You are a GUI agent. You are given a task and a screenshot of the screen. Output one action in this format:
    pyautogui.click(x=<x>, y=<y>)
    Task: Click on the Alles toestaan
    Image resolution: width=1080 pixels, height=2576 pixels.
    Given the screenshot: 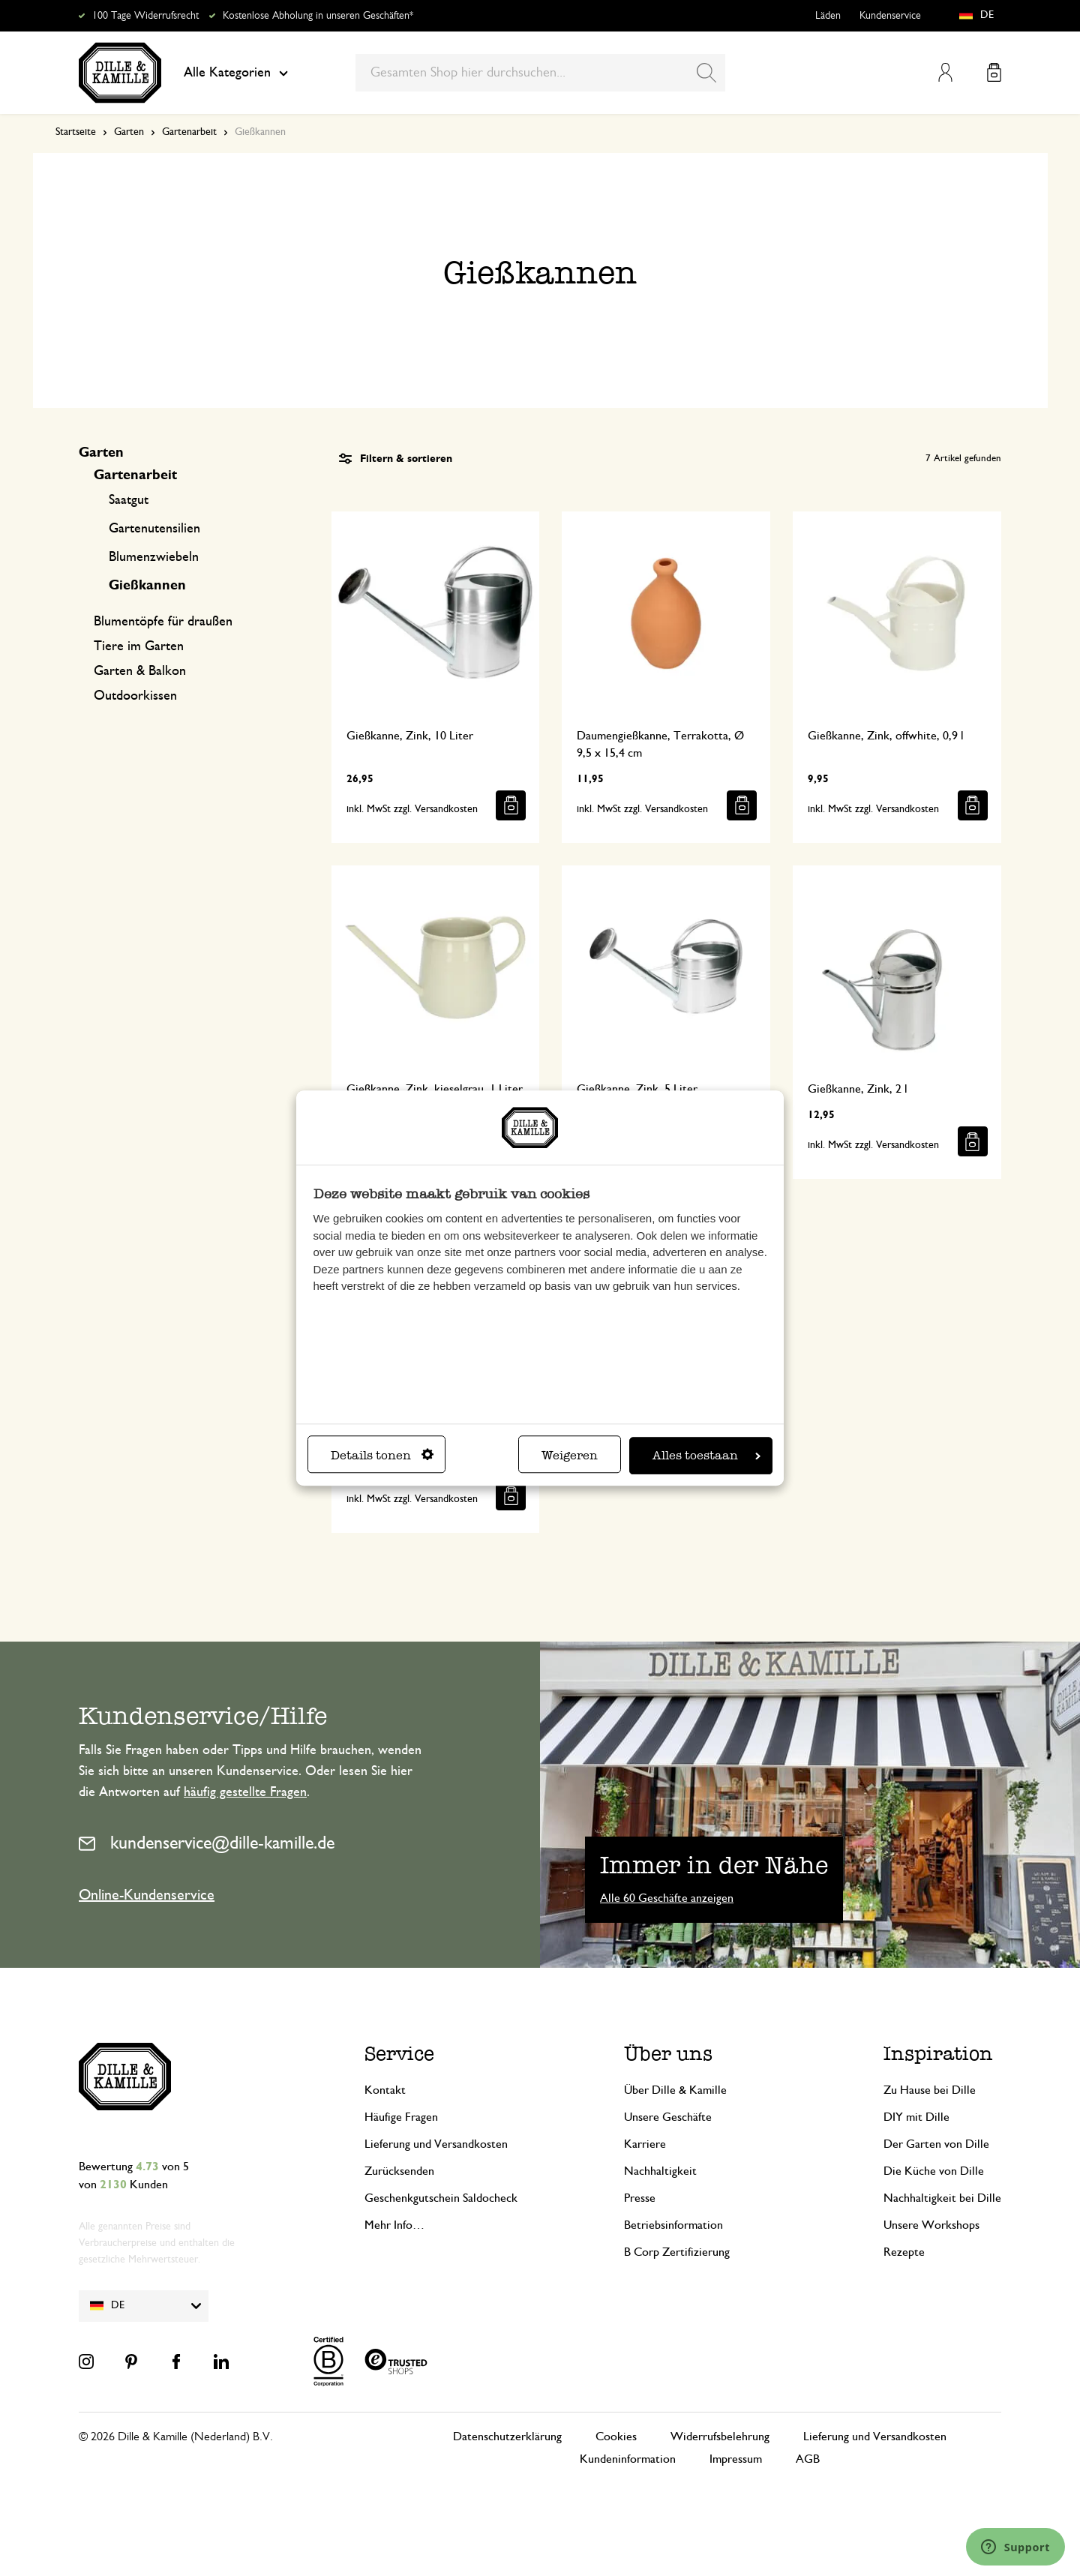 What is the action you would take?
    pyautogui.click(x=706, y=1455)
    